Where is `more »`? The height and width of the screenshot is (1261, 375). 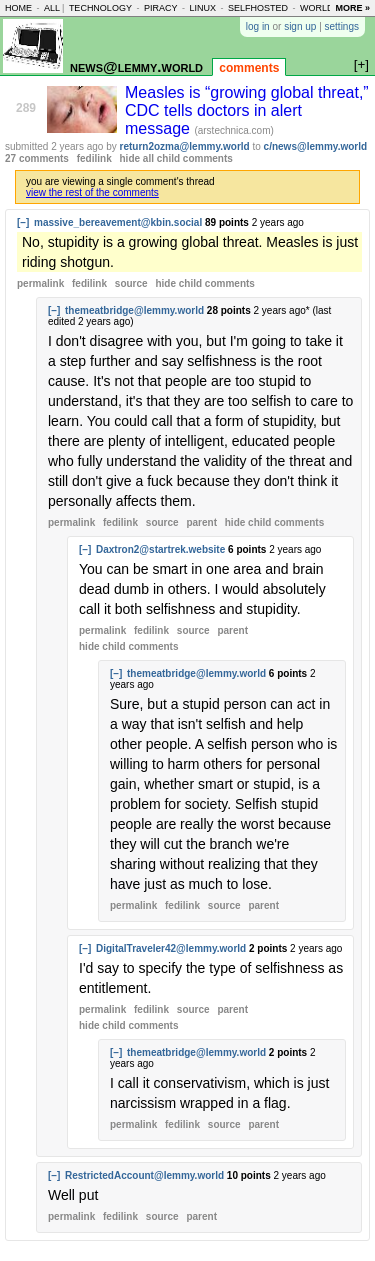
more » is located at coordinates (352, 8).